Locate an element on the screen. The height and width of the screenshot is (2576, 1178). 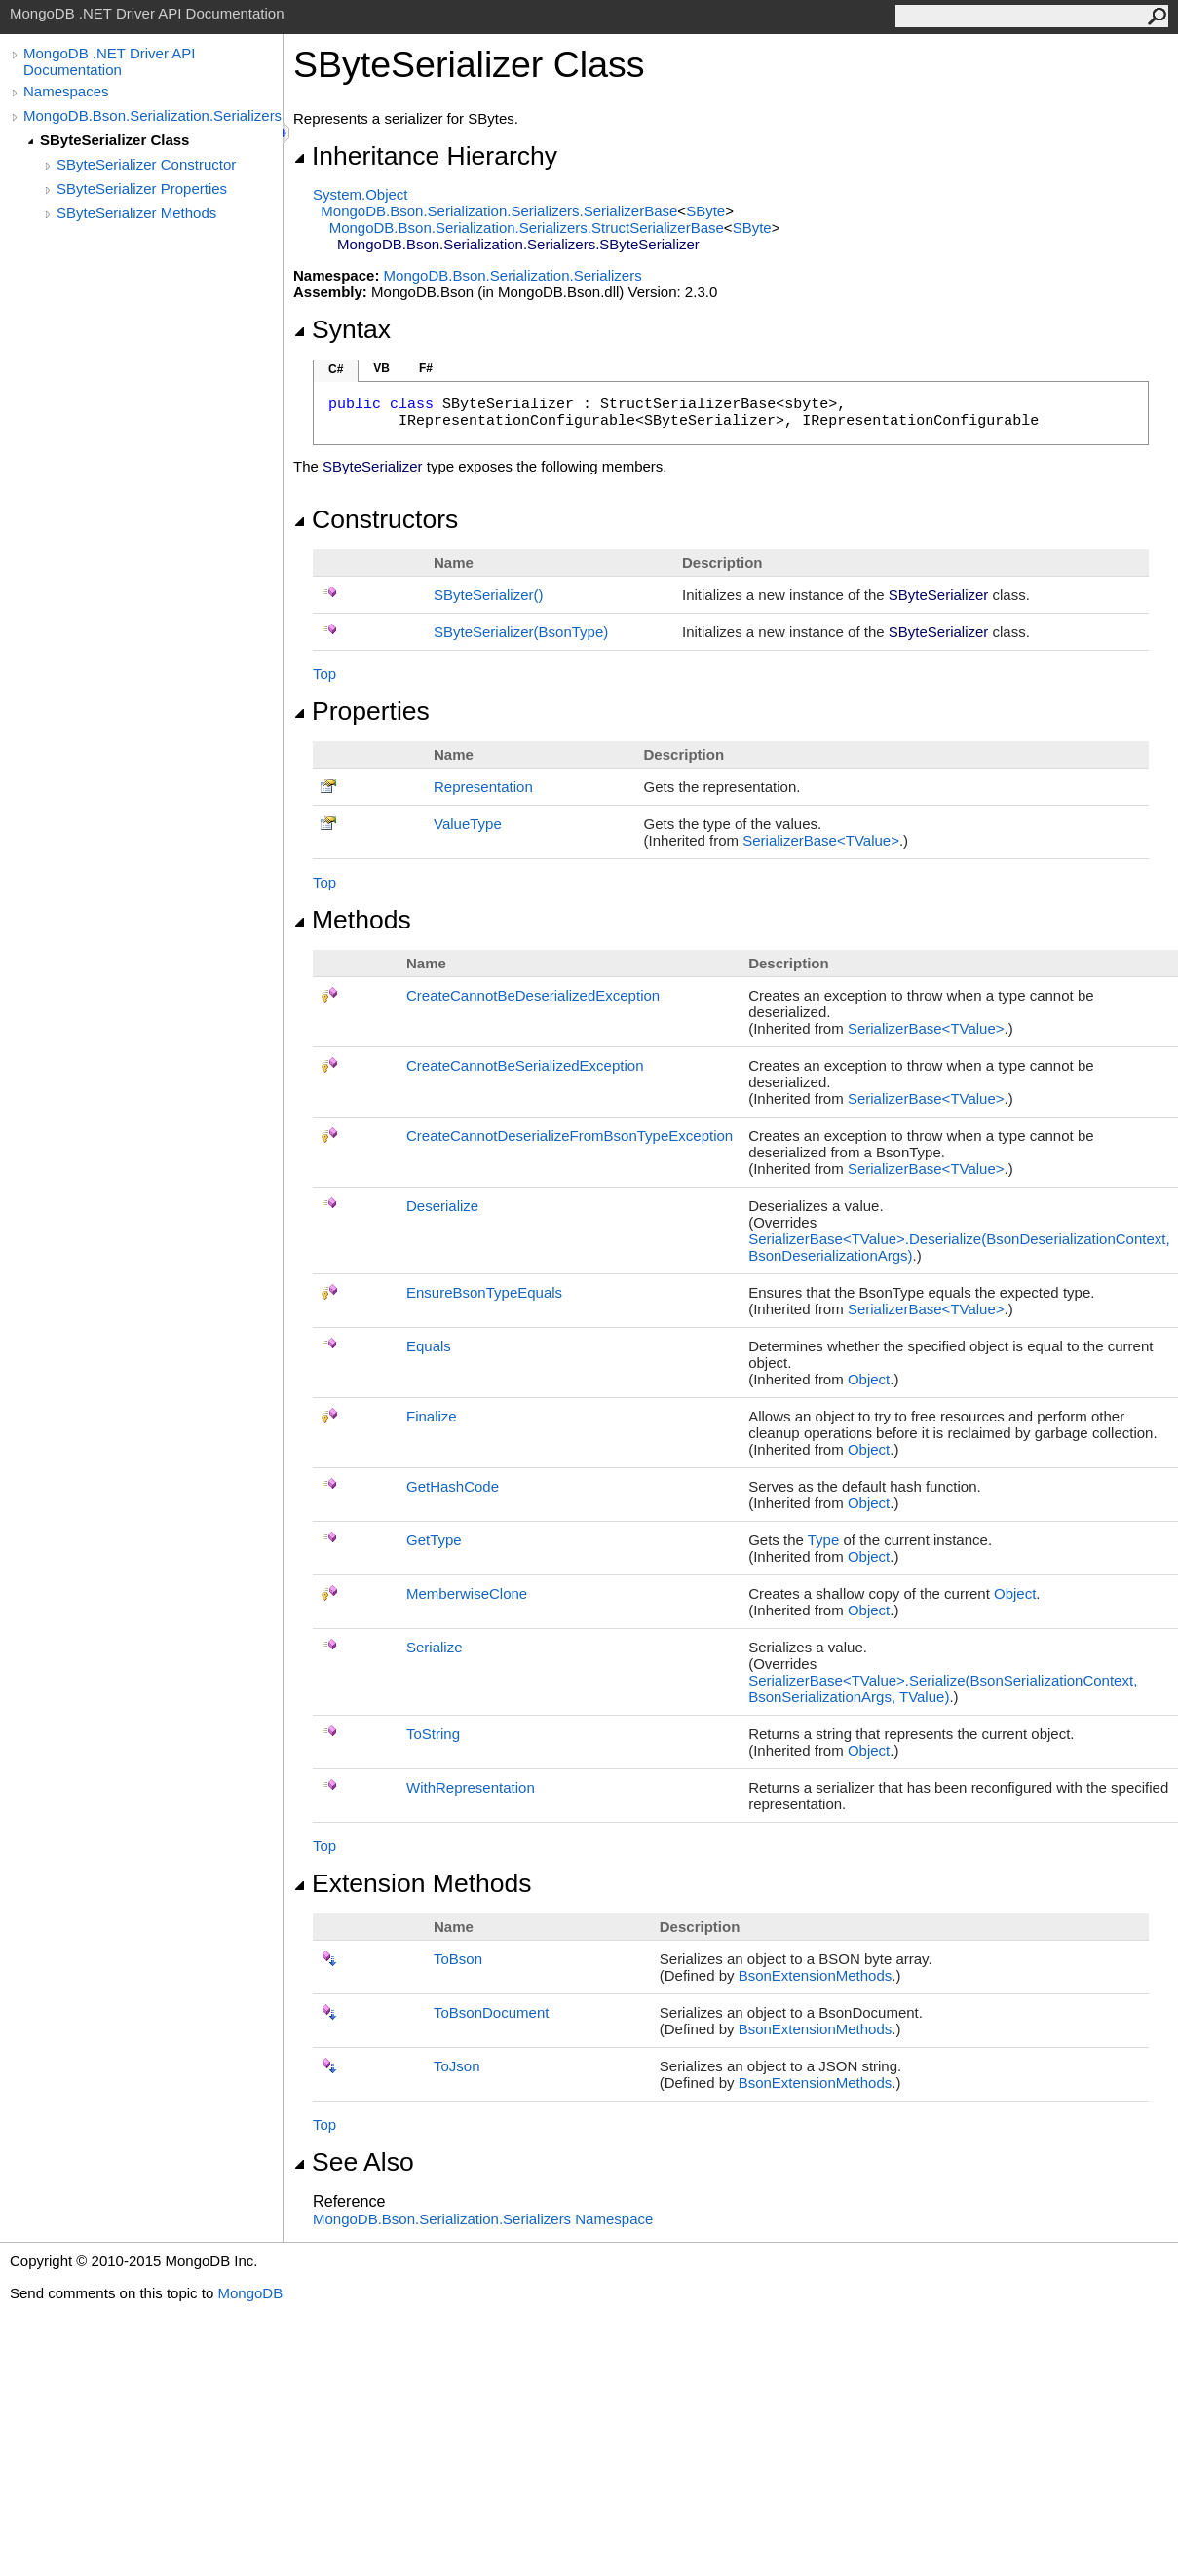
Top is located at coordinates (324, 673).